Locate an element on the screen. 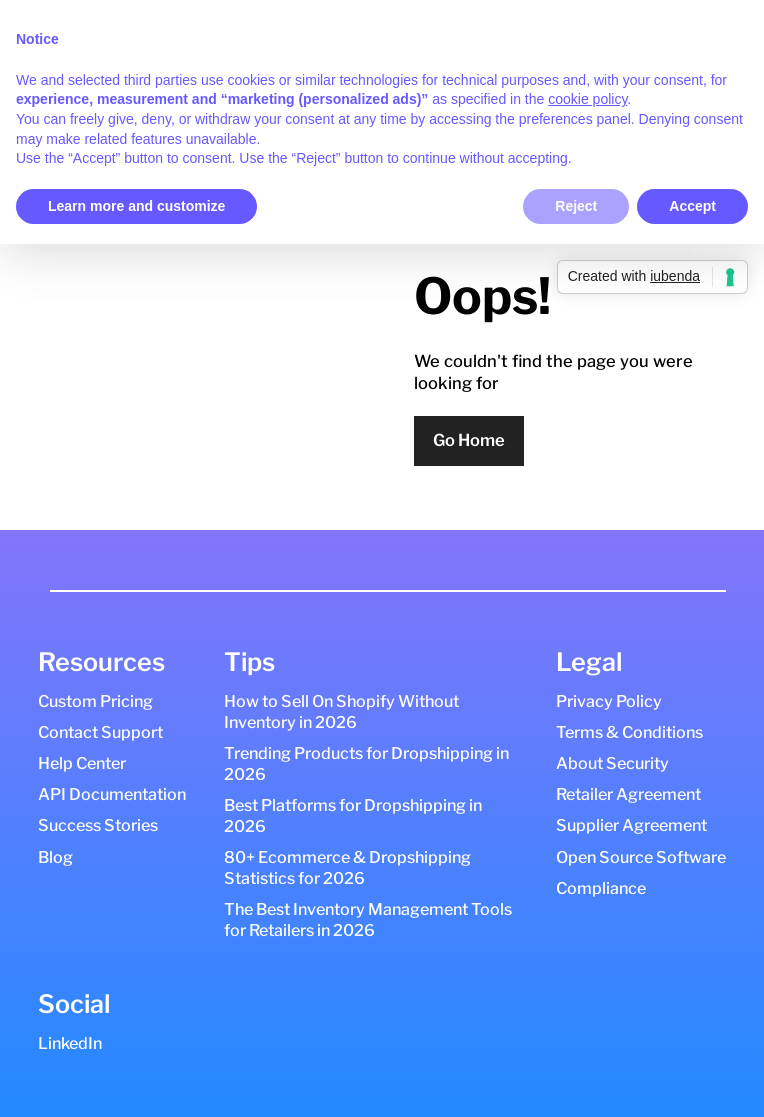  Best Platforms for Dropshipping in 2026 is located at coordinates (353, 815).